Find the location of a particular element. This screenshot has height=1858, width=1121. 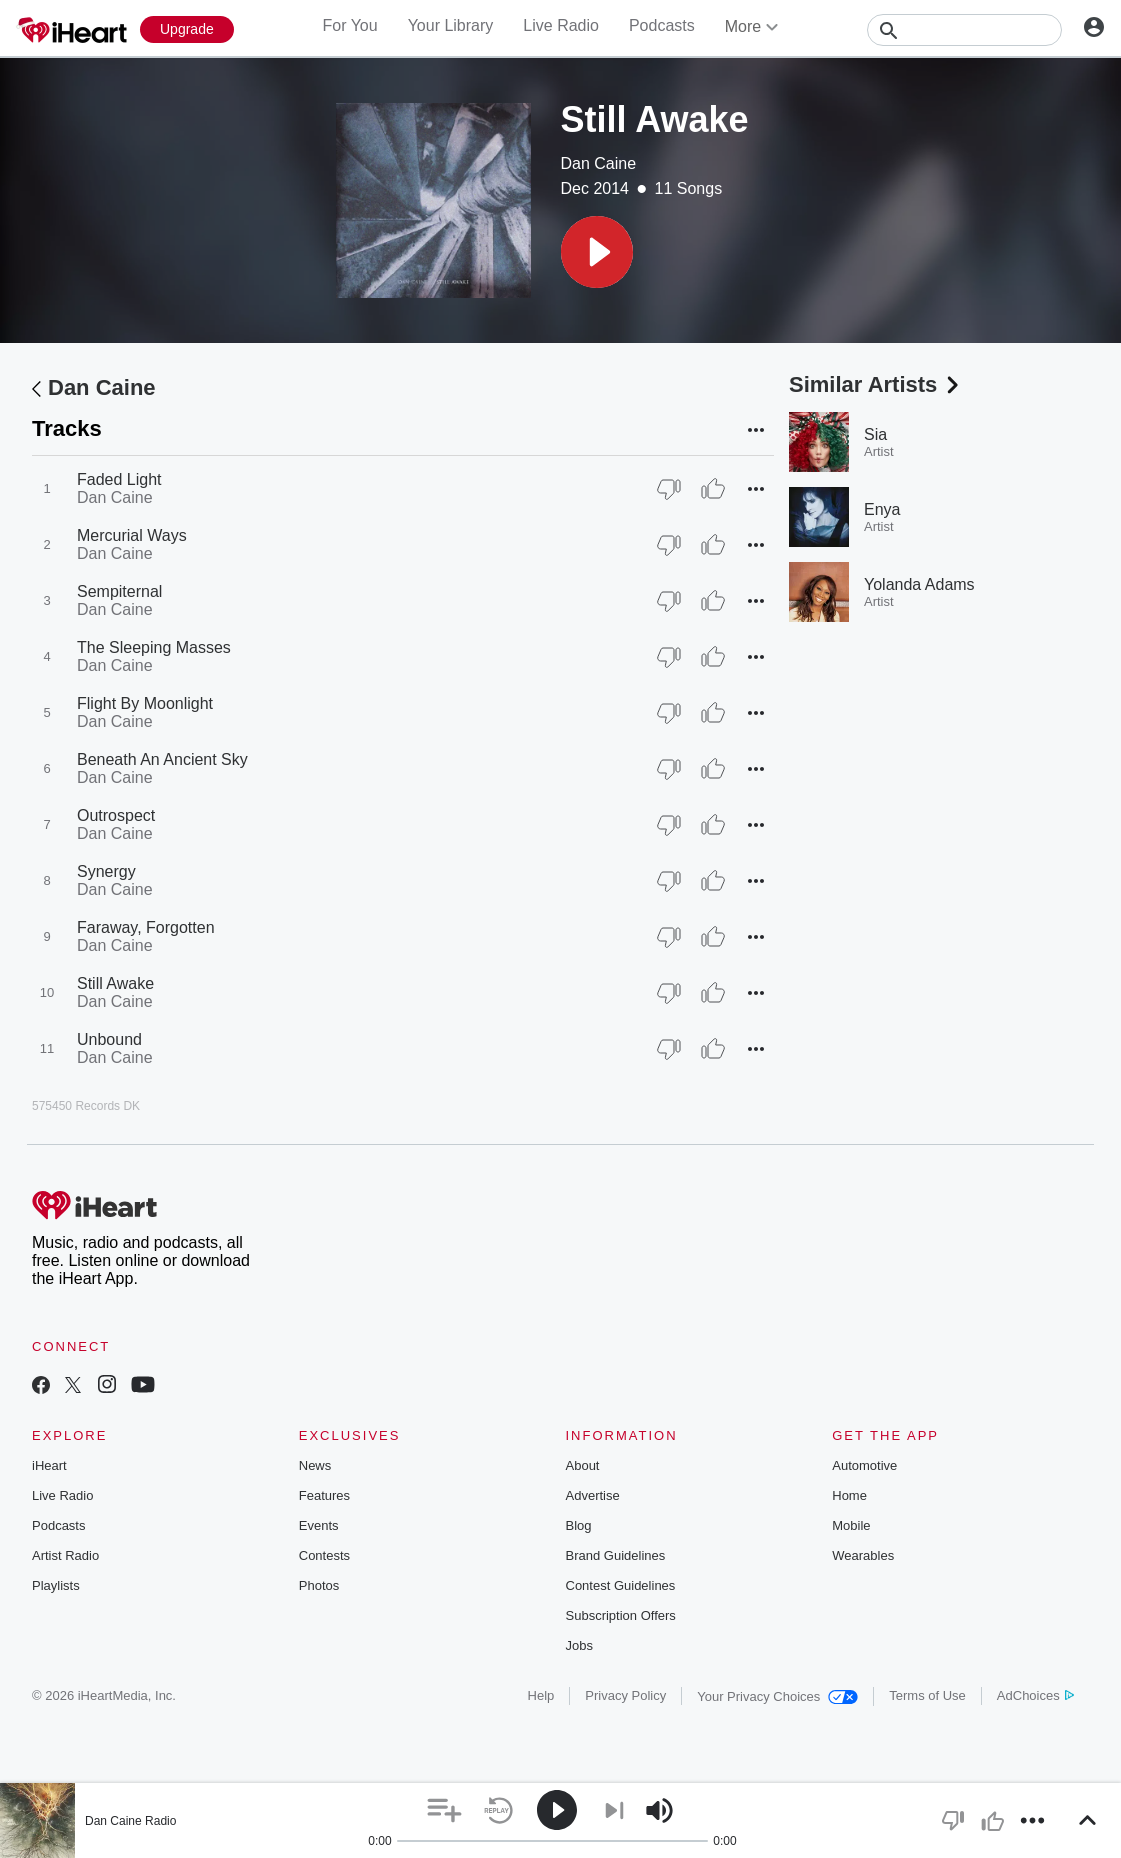

The Sleeping Masses is located at coordinates (154, 647).